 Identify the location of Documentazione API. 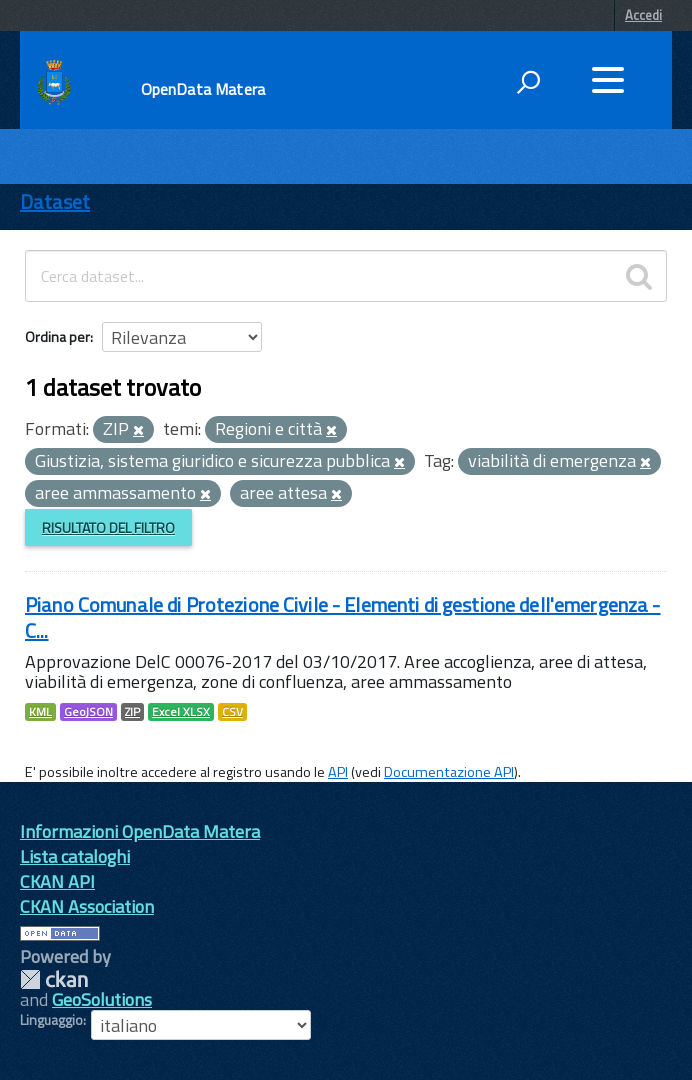
(449, 772).